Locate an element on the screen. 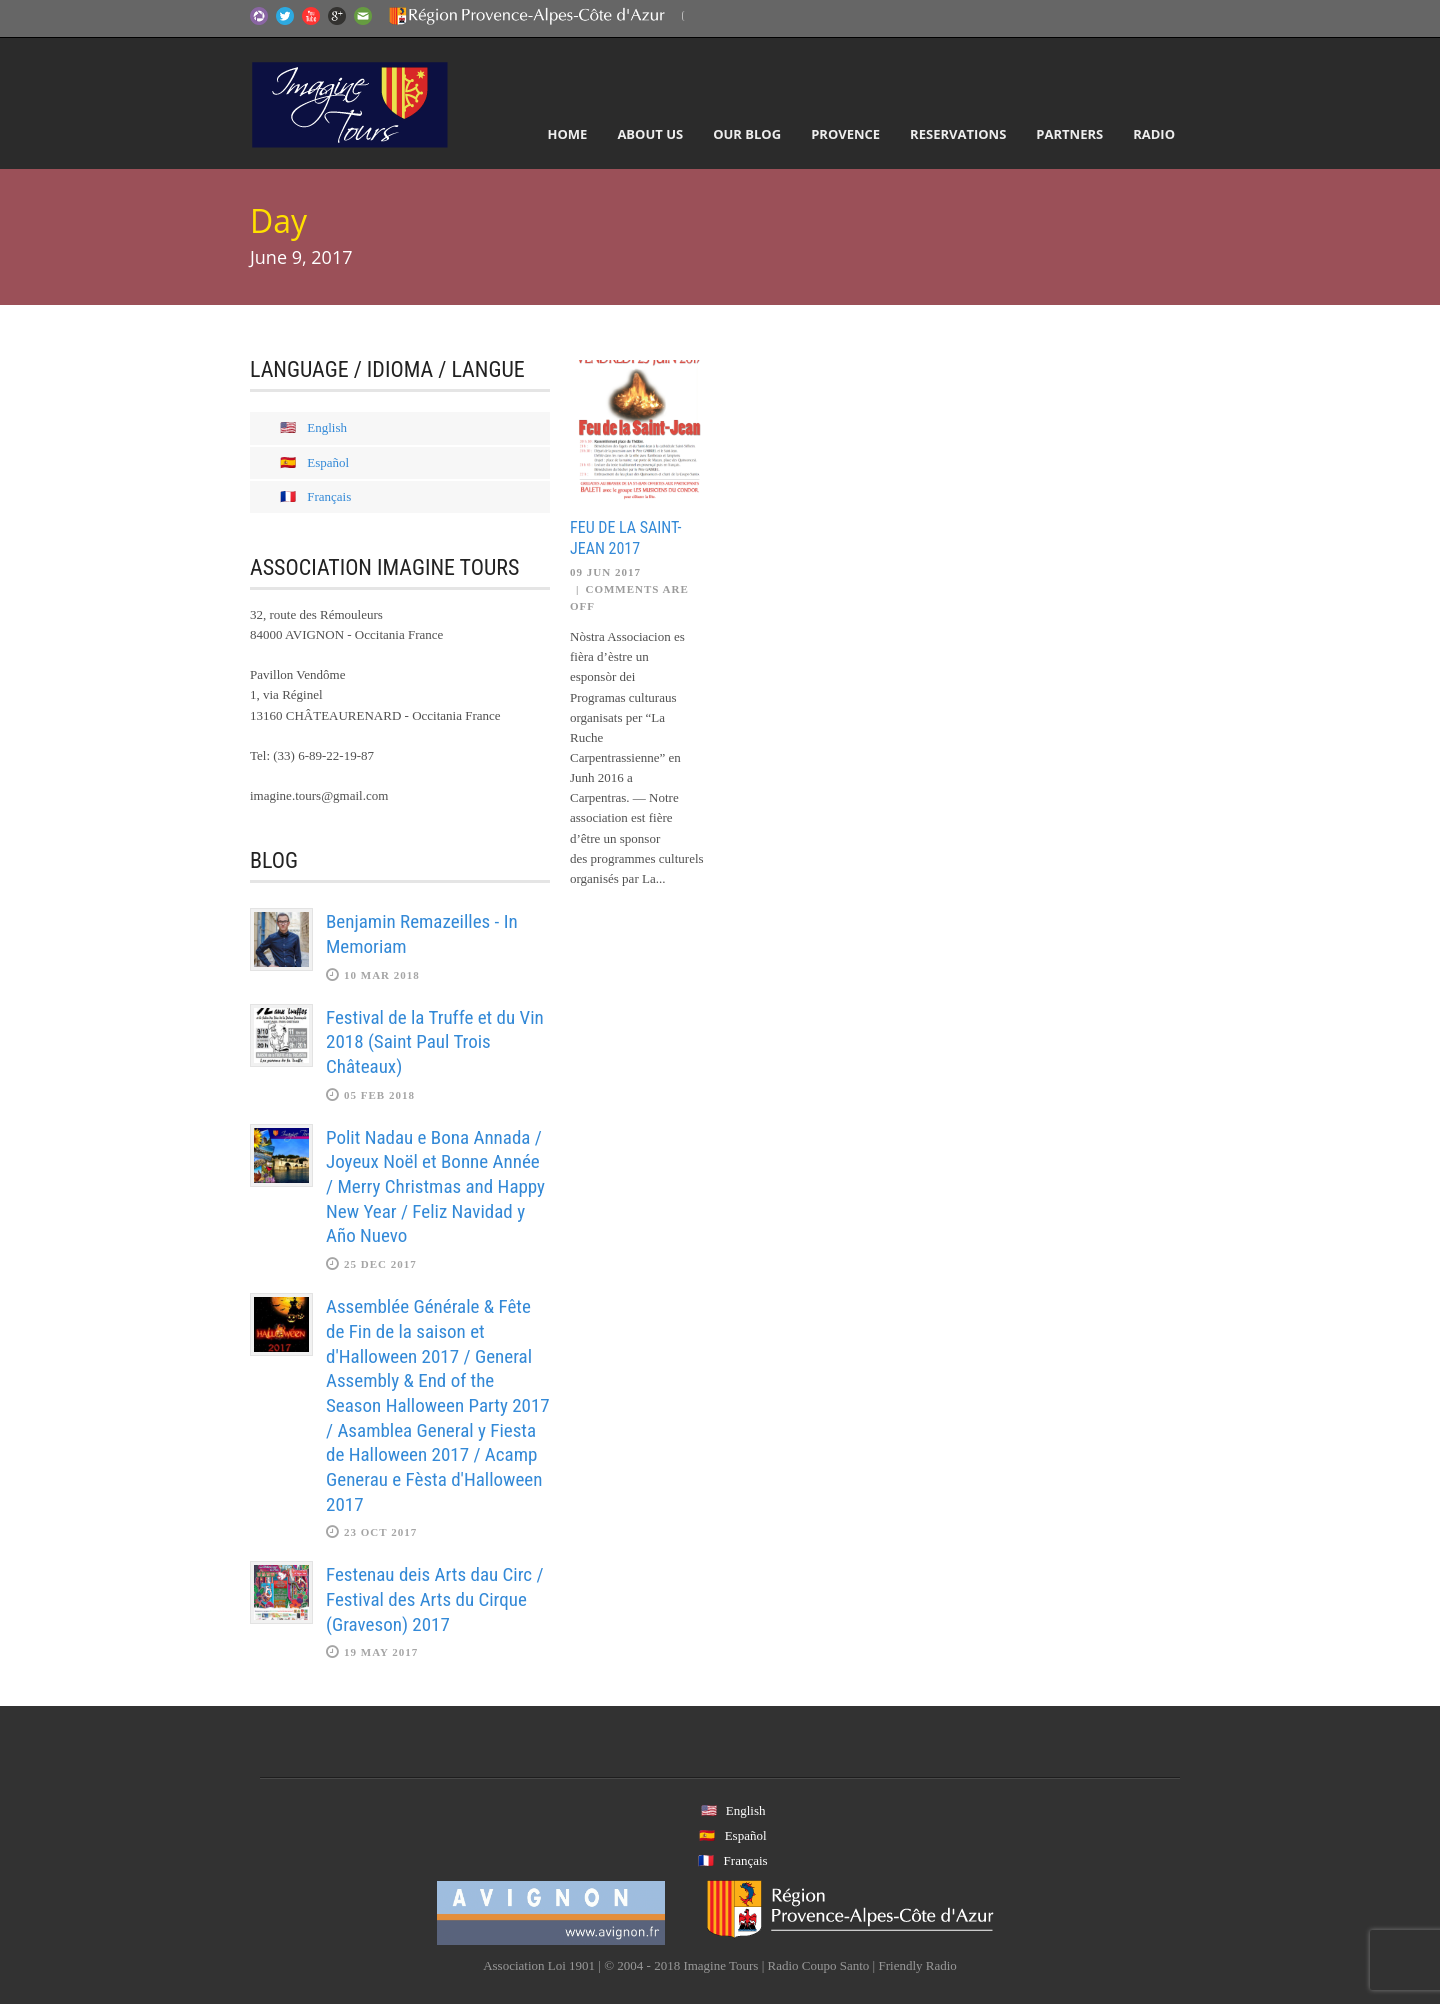  Reservations is located at coordinates (958, 134).